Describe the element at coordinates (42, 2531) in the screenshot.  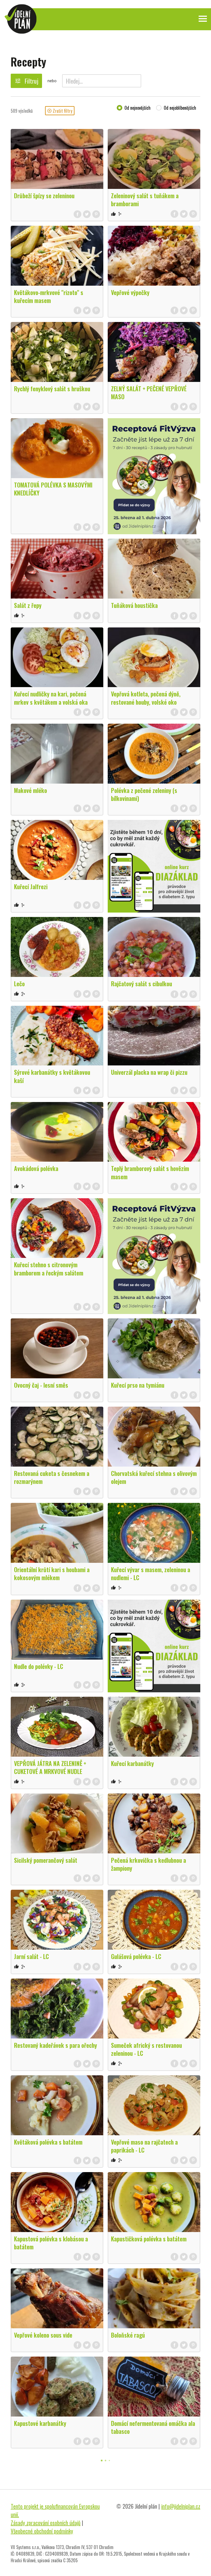
I see `Všeobecné obchodní podmínky` at that location.